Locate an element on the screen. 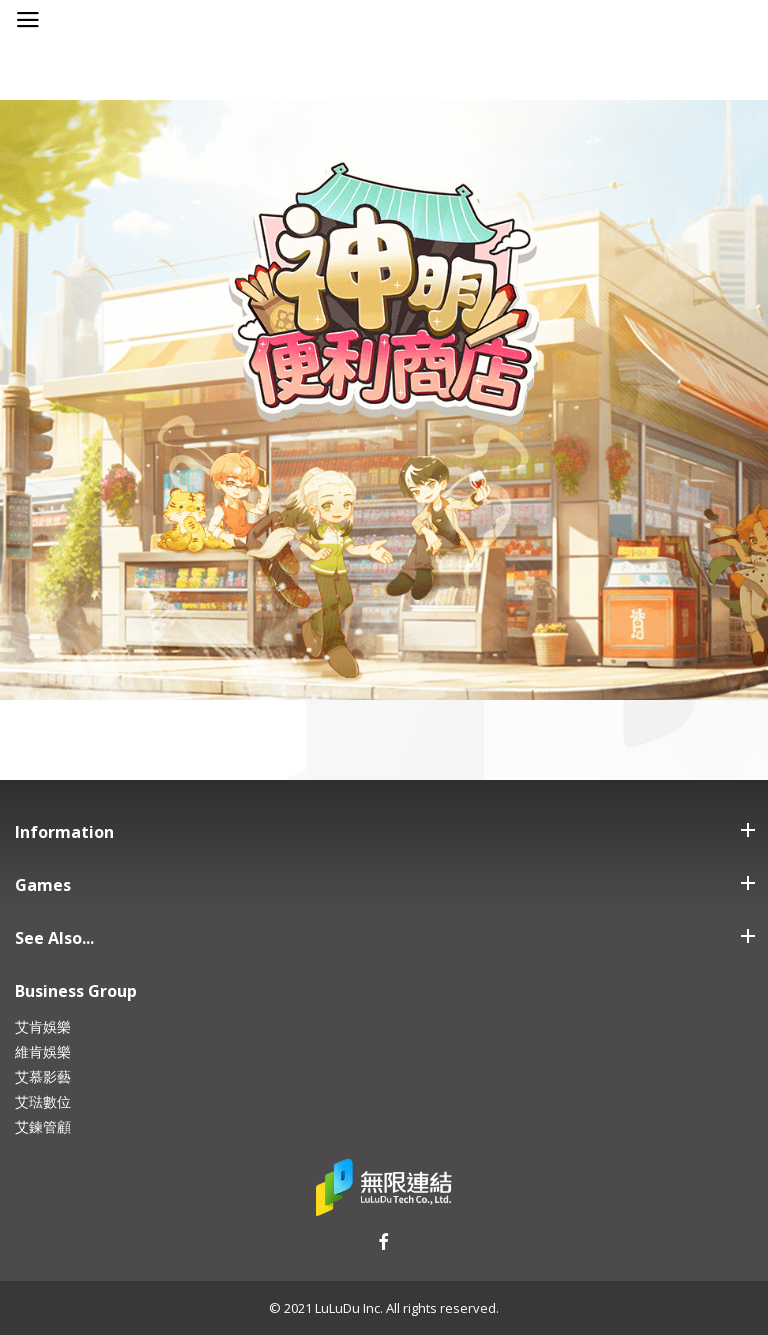 This screenshot has height=1335, width=768. 維肯娛樂 is located at coordinates (43, 1051).